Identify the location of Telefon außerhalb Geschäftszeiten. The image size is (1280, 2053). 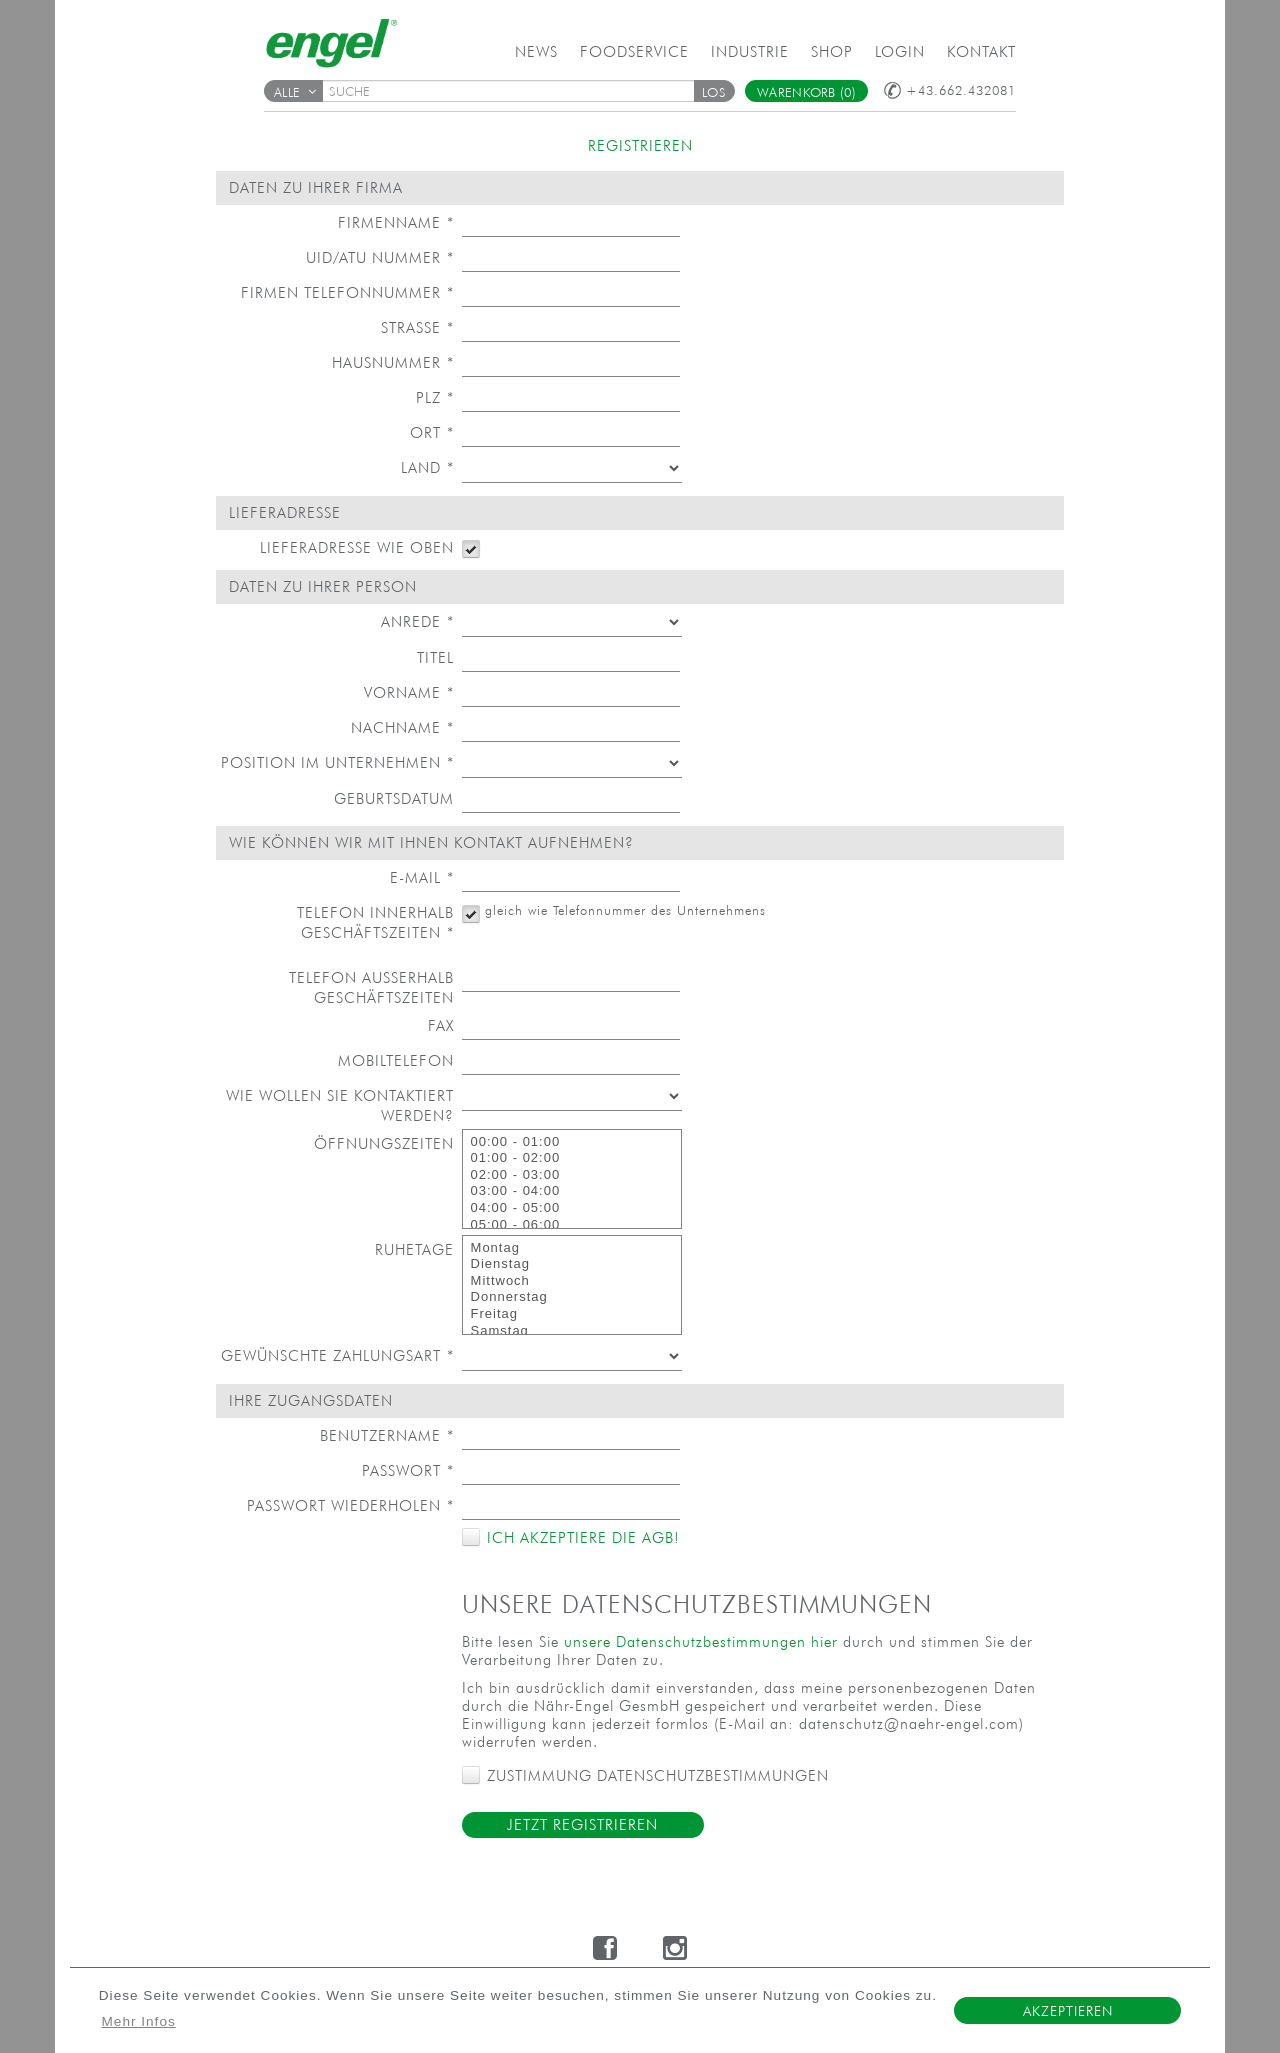
(371, 987).